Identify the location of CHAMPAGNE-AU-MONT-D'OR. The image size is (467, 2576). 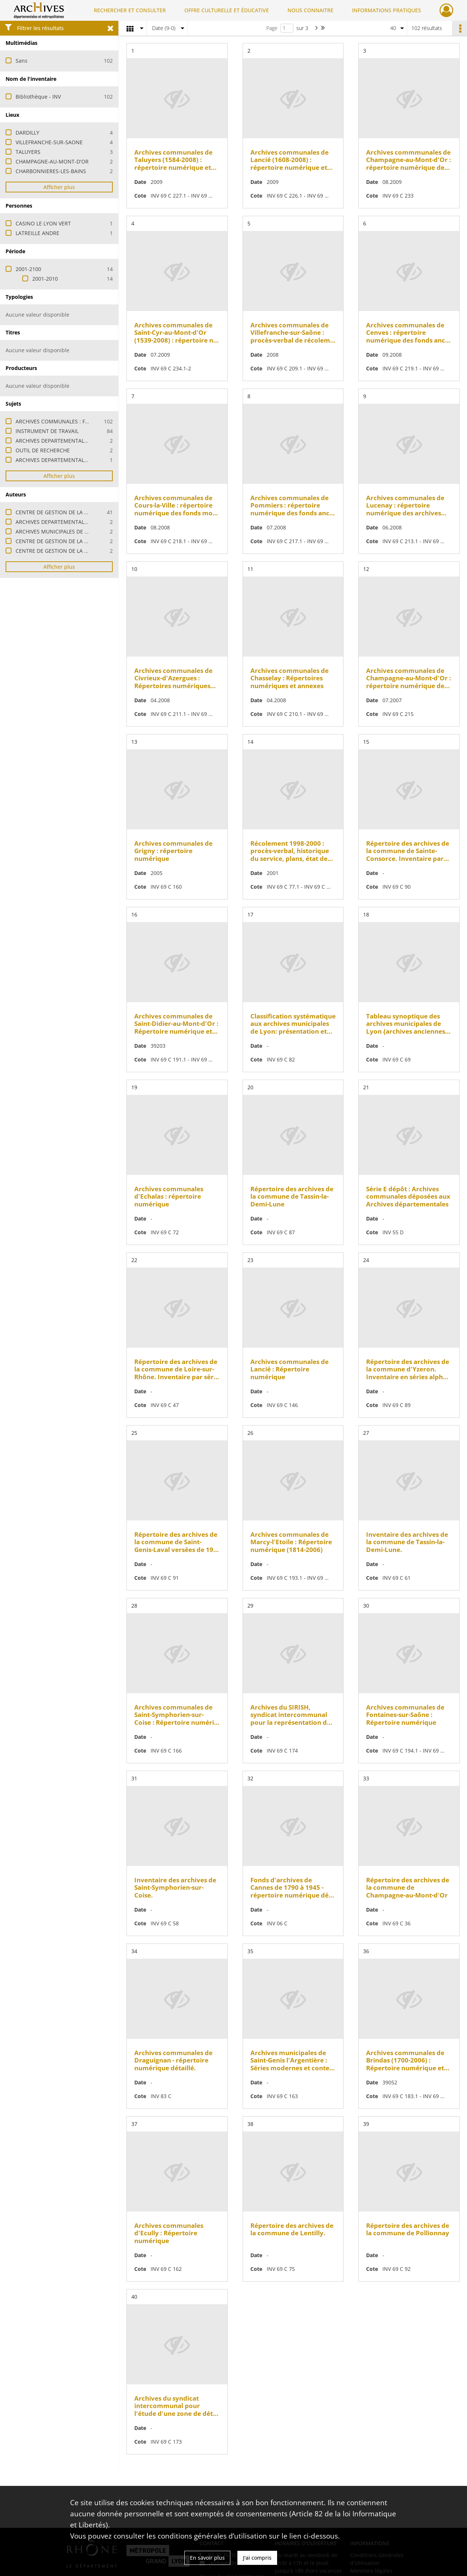
(52, 161).